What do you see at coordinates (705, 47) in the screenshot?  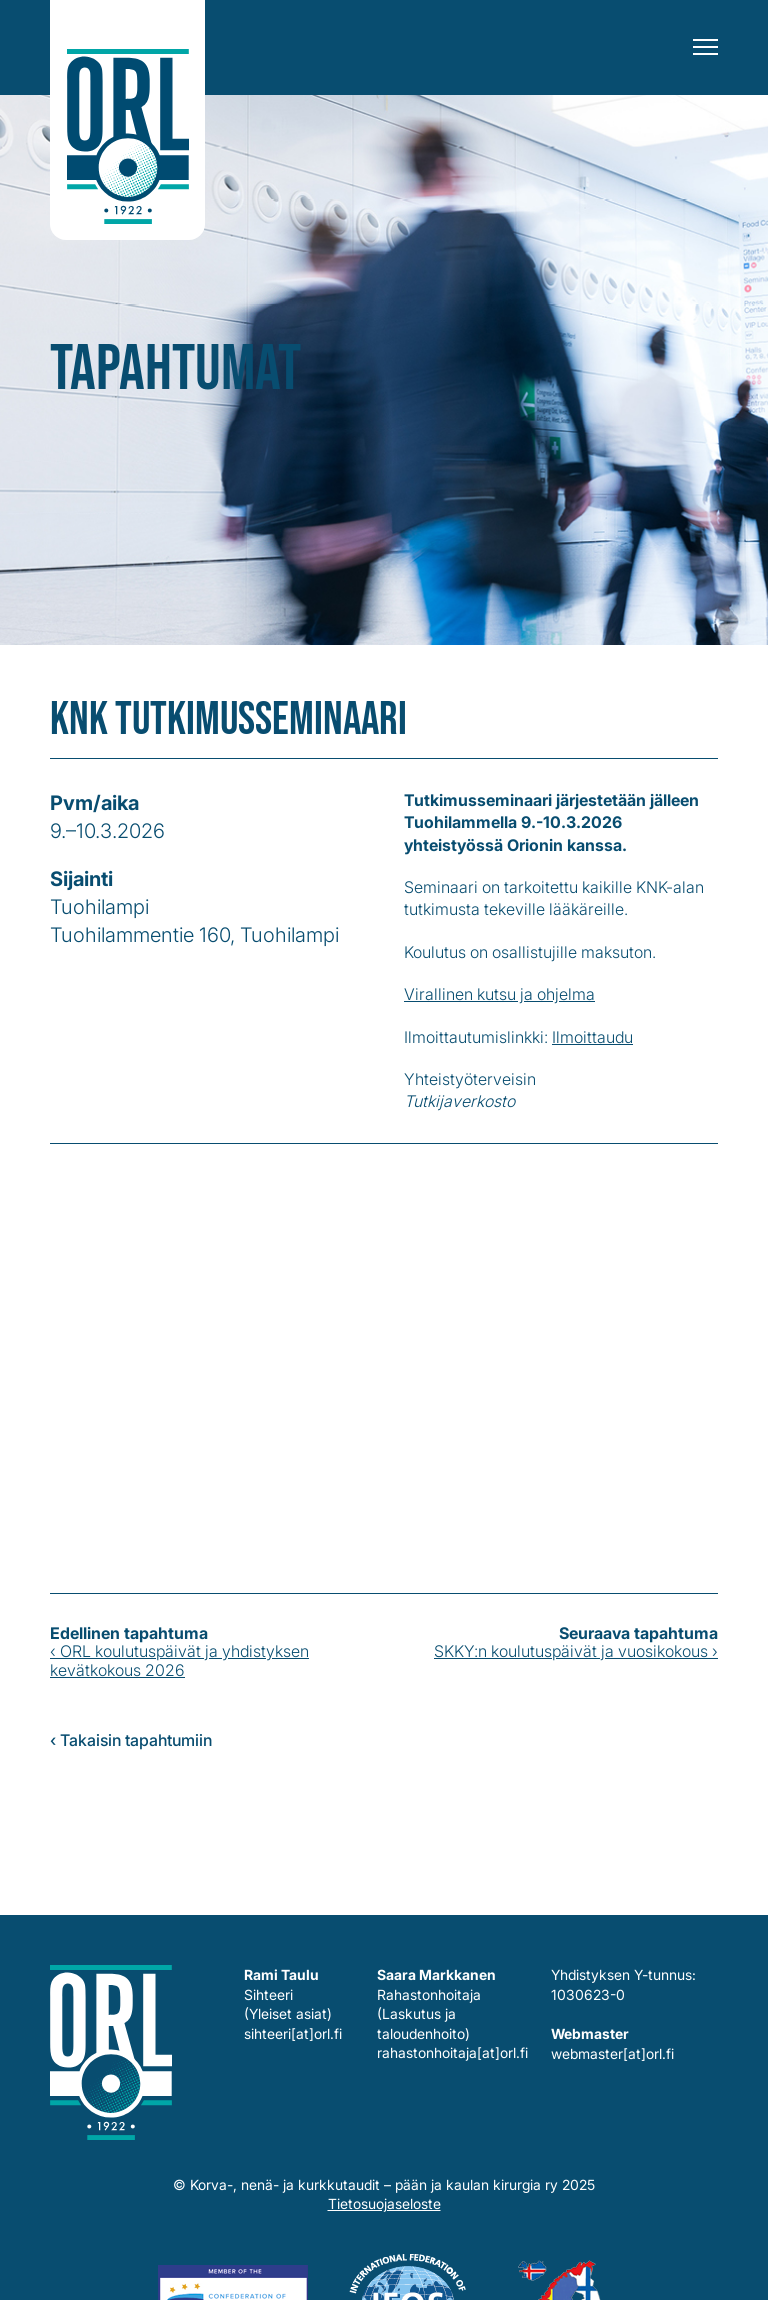 I see `[Menu]` at bounding box center [705, 47].